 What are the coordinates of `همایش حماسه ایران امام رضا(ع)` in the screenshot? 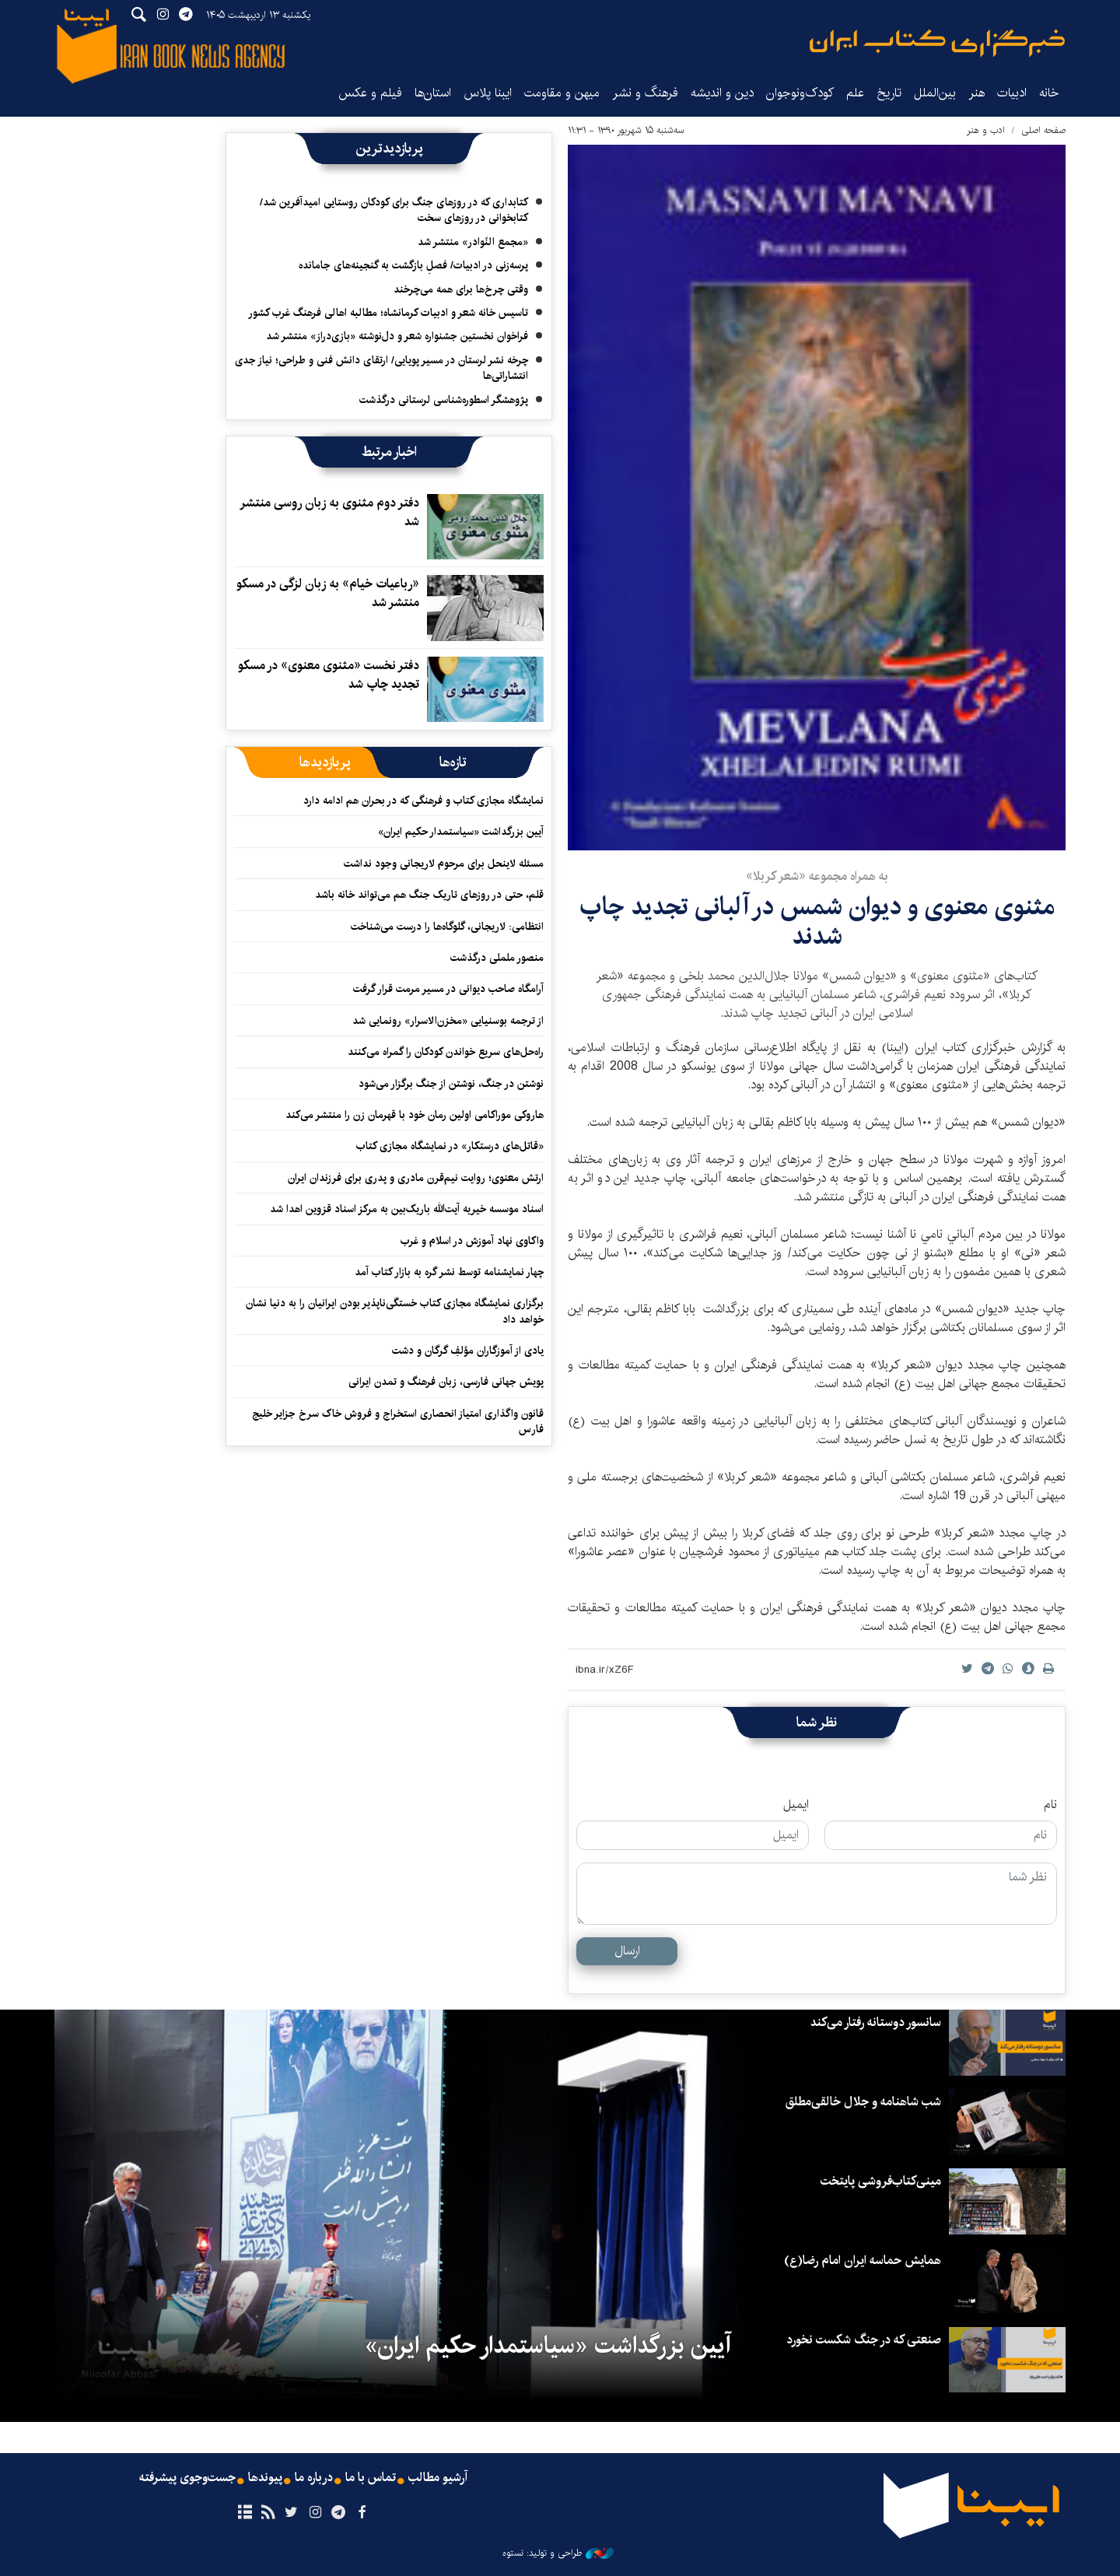 It's located at (862, 2260).